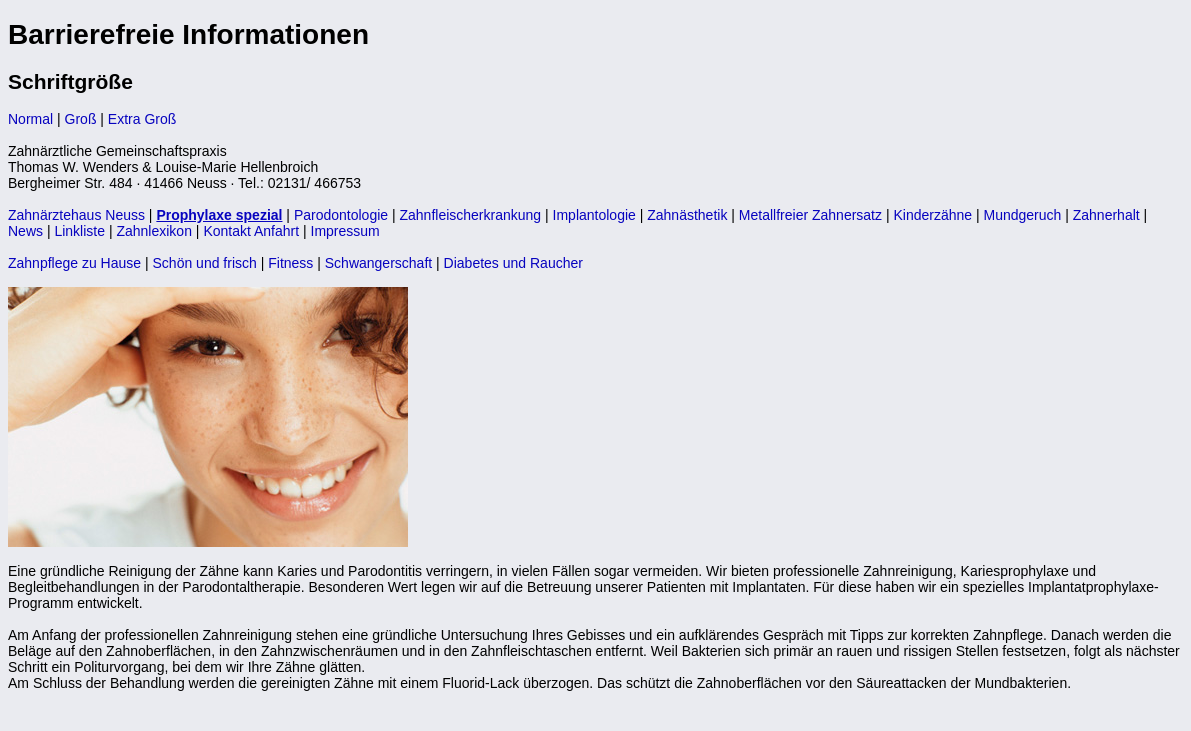 The image size is (1191, 731). What do you see at coordinates (345, 231) in the screenshot?
I see `Impressum` at bounding box center [345, 231].